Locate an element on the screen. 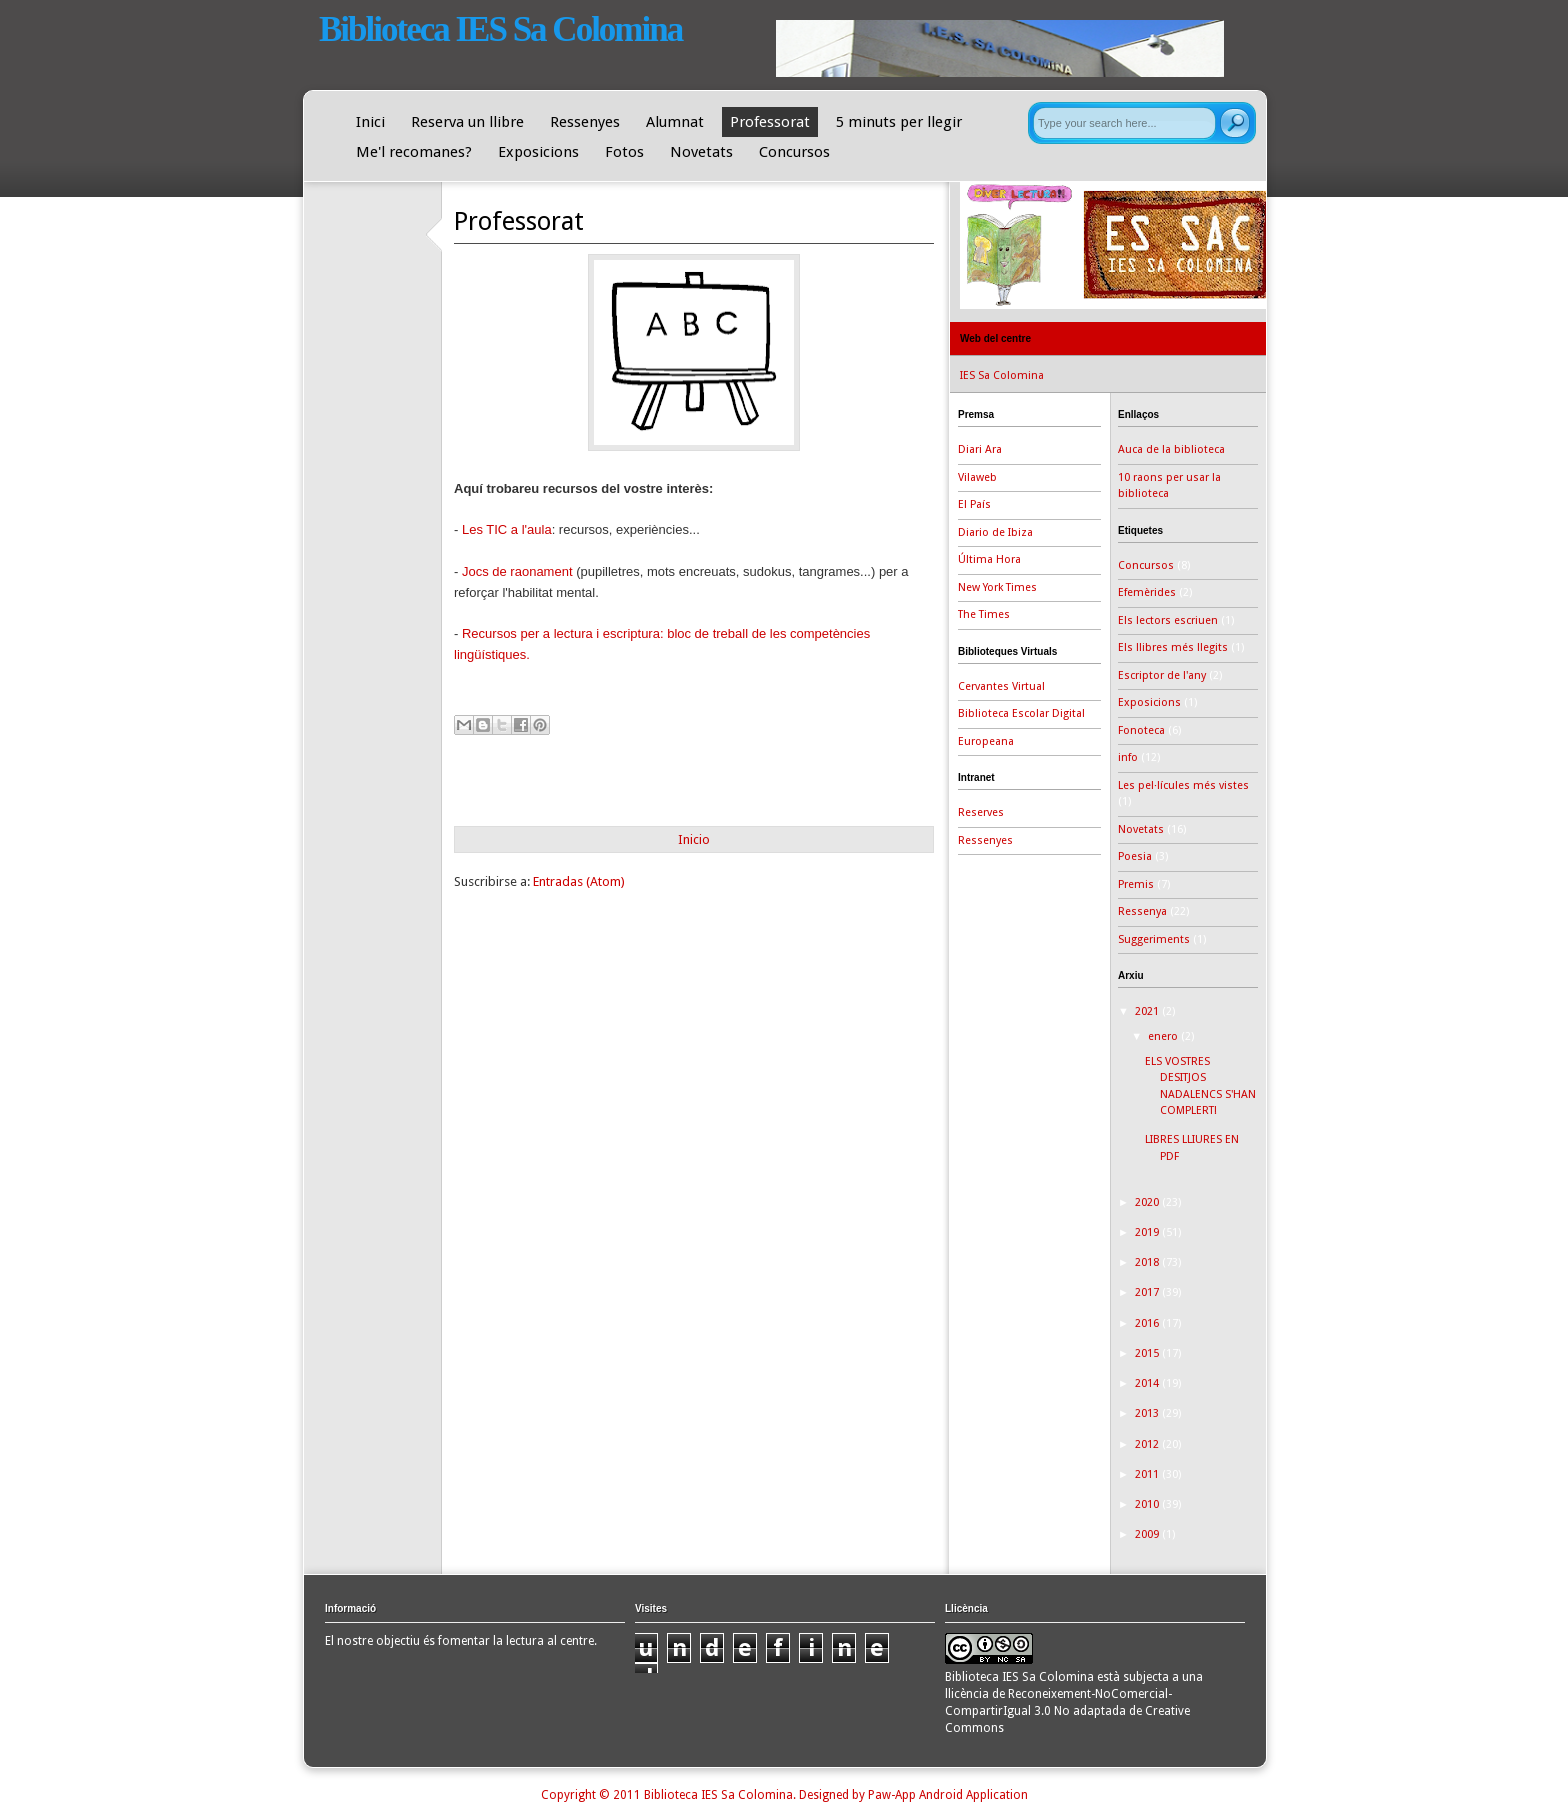 The height and width of the screenshot is (1812, 1568). Professorat is located at coordinates (770, 122).